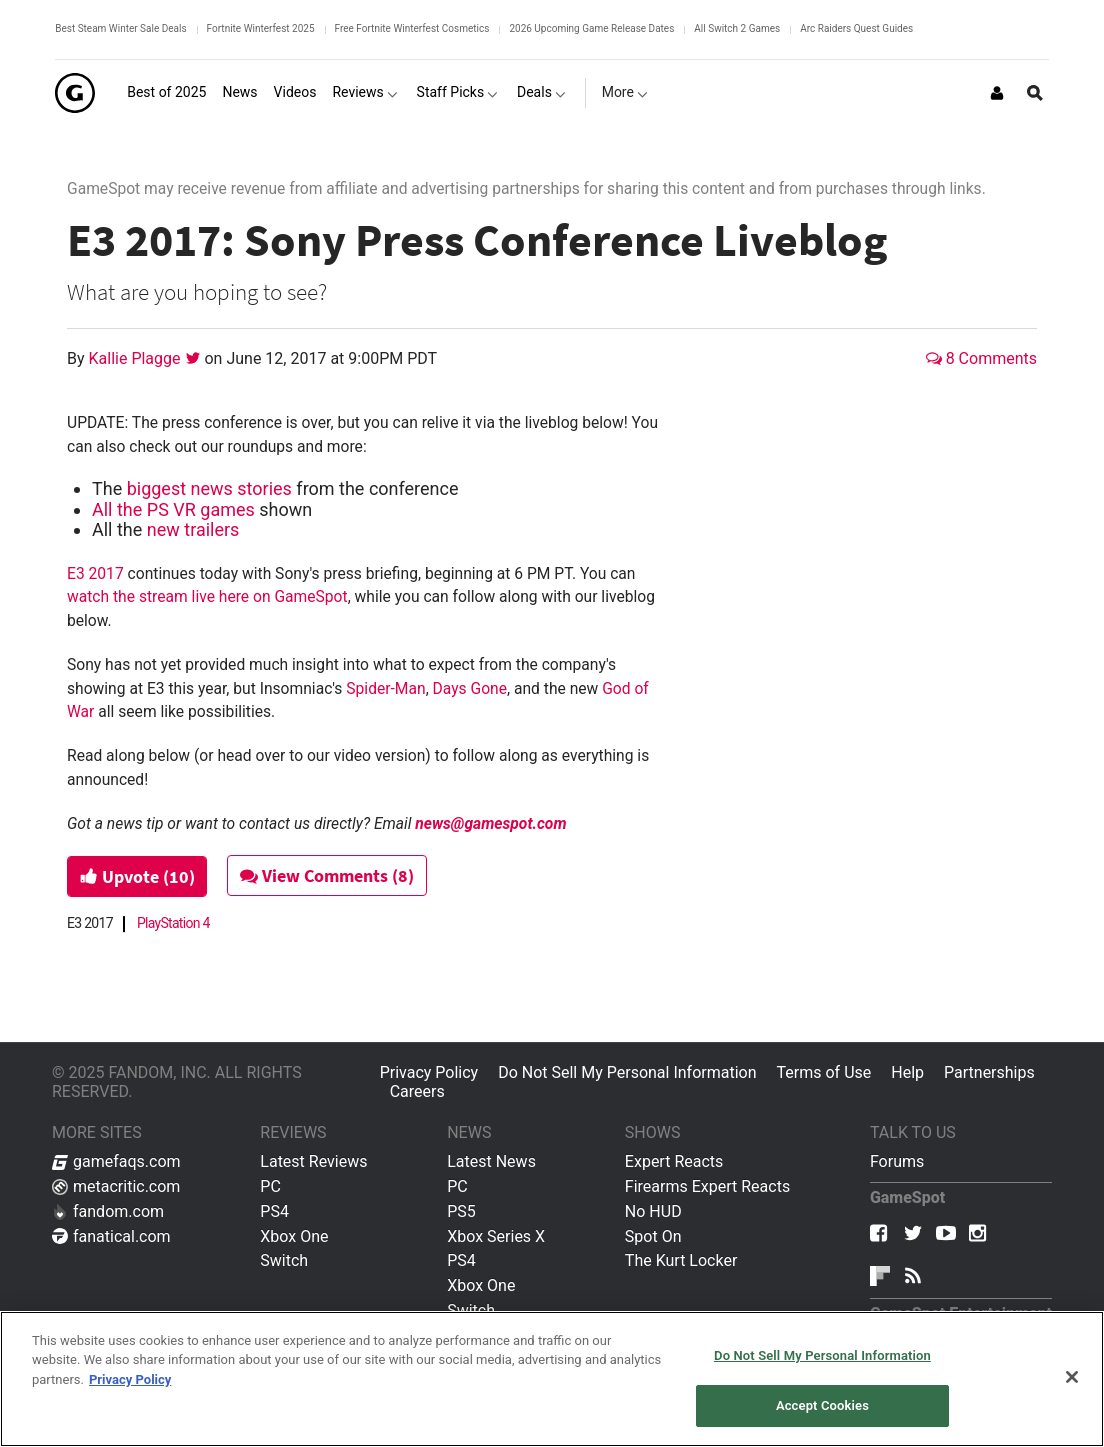 This screenshot has height=1447, width=1104. What do you see at coordinates (209, 488) in the screenshot?
I see `biggest news stories` at bounding box center [209, 488].